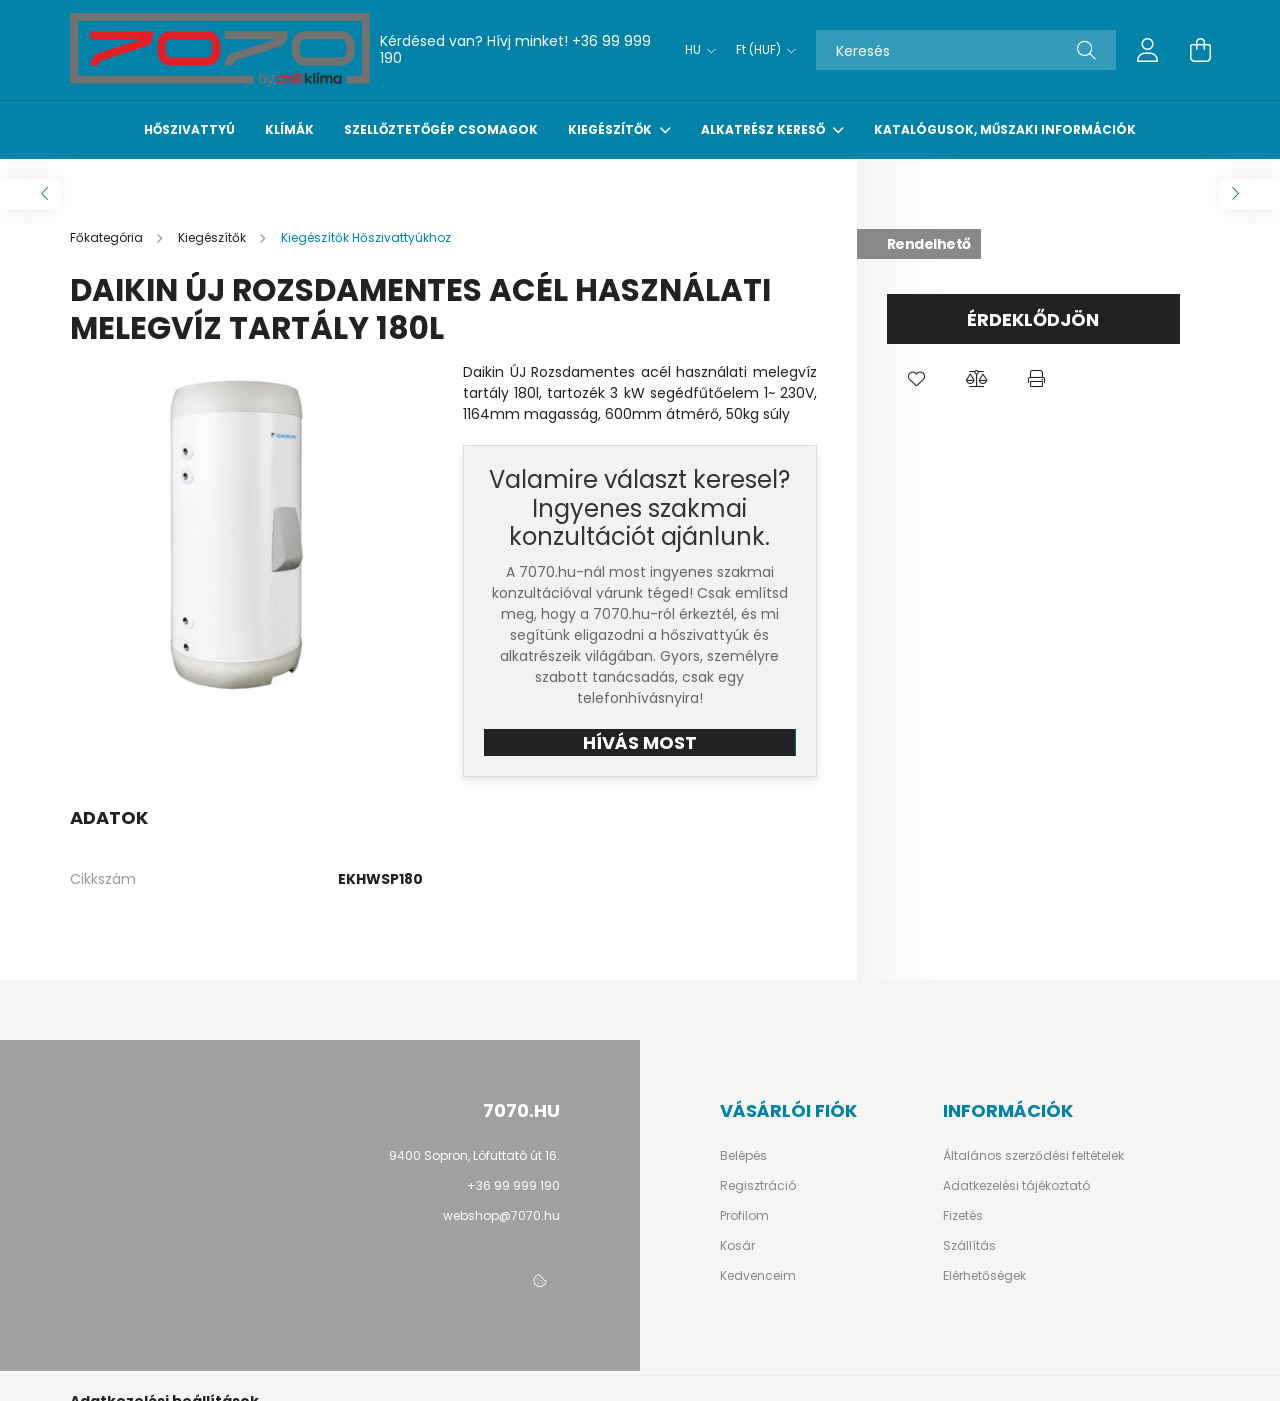 This screenshot has width=1280, height=1401. What do you see at coordinates (189, 129) in the screenshot?
I see `Hőszivattyú` at bounding box center [189, 129].